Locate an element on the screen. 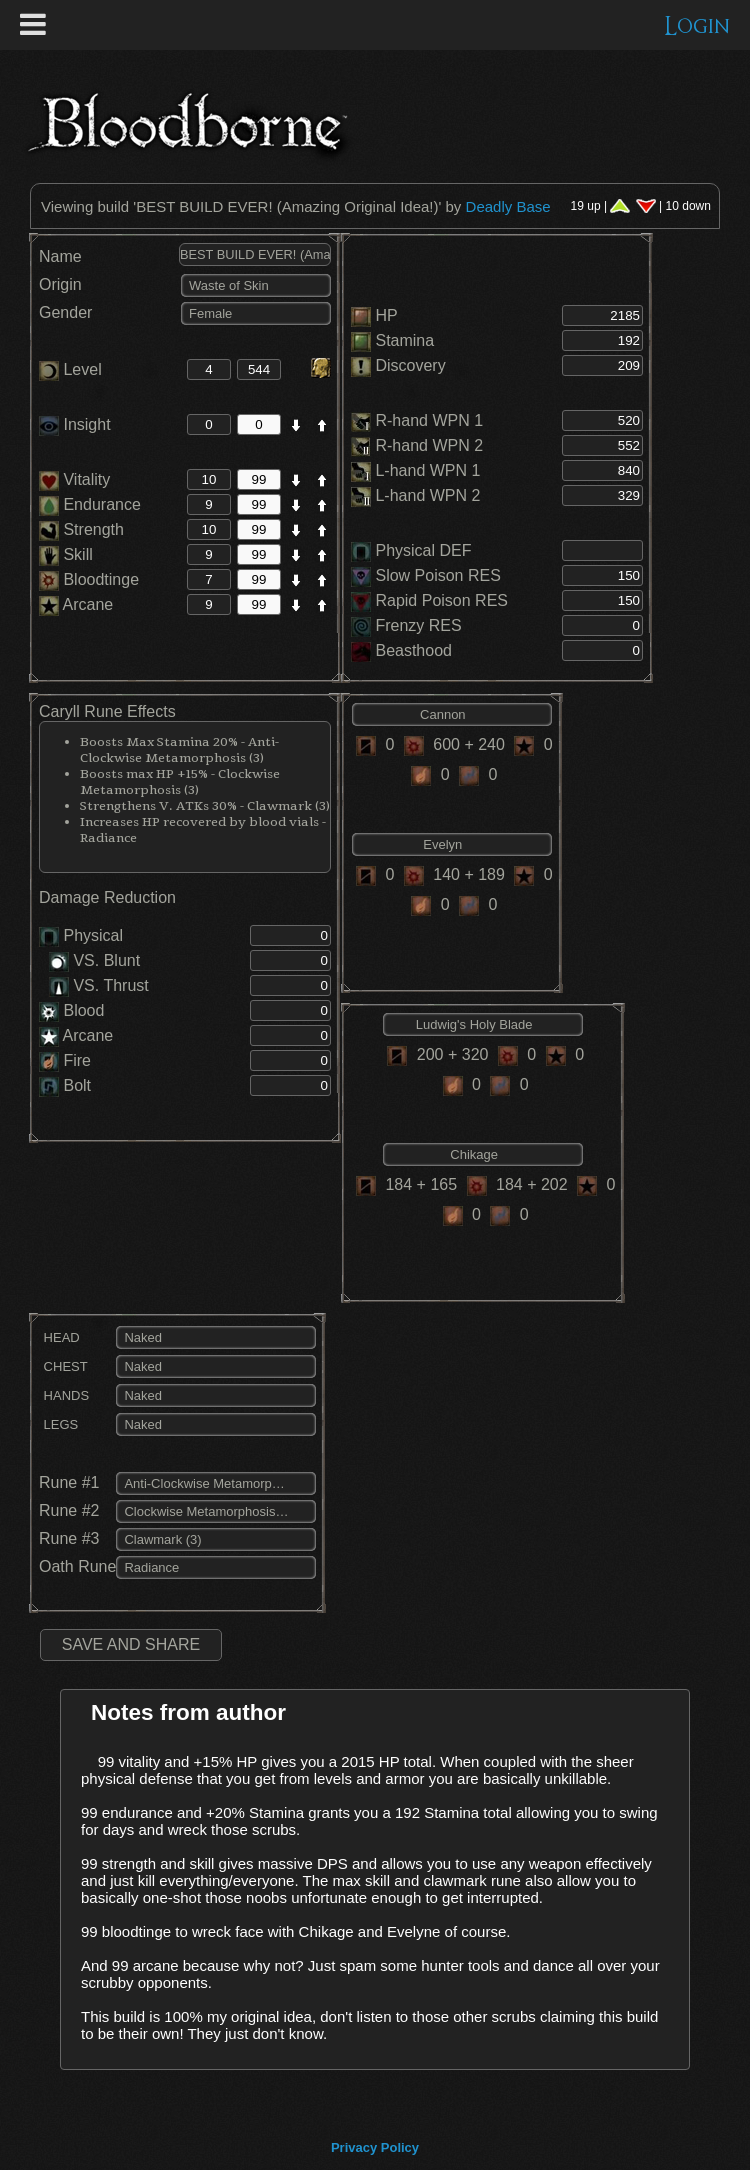  L-hand WPN 2 is located at coordinates (427, 495).